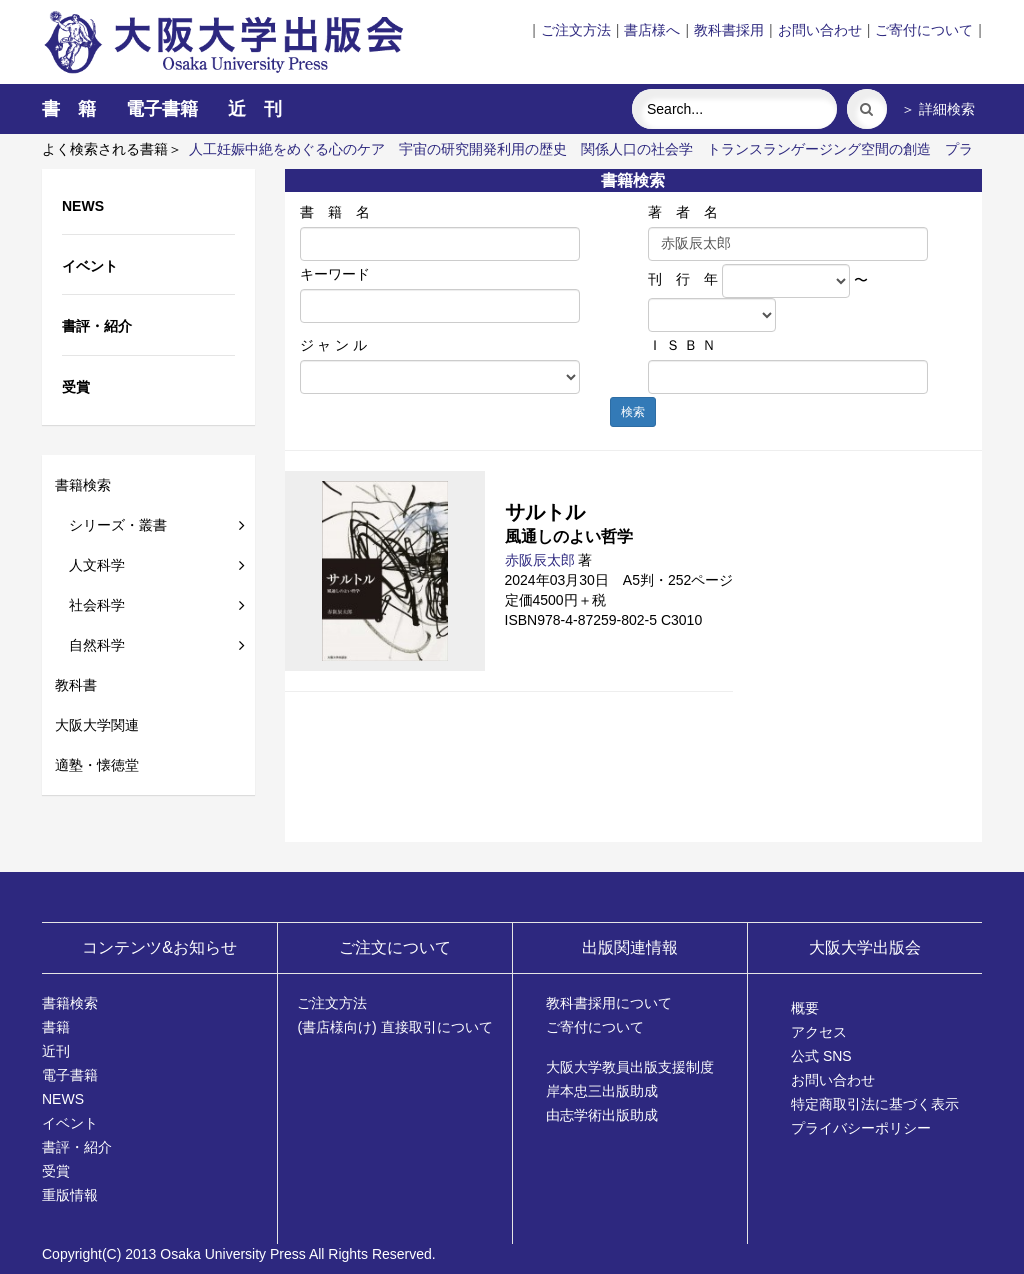  I want to click on 重版情報, so click(70, 1195).